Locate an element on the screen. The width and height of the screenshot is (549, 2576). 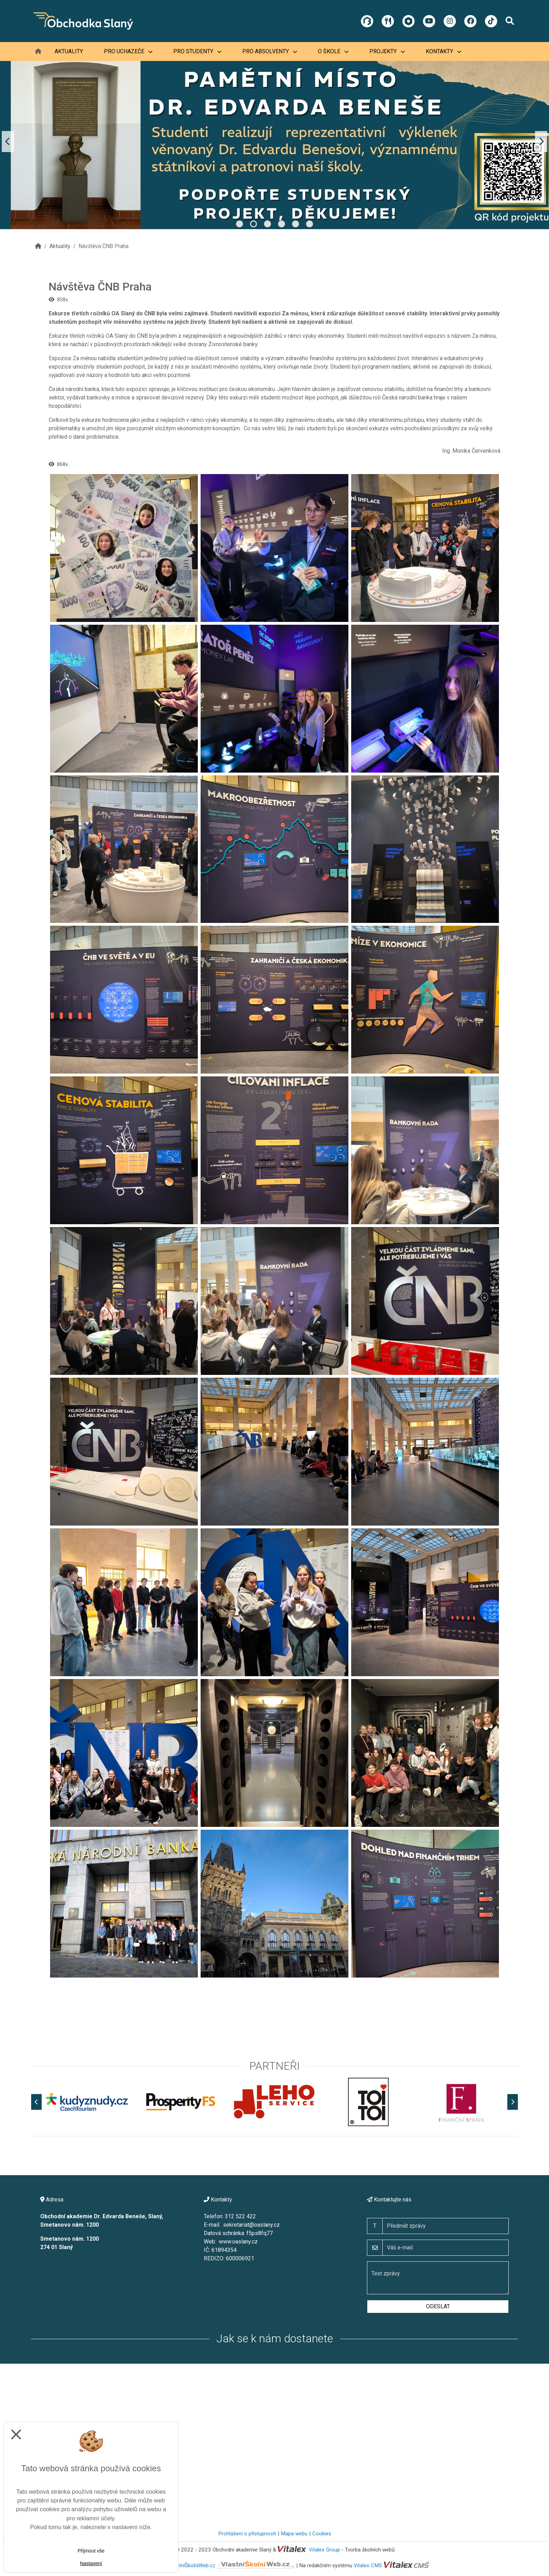
[Předchozí] is located at coordinates (36, 2102).